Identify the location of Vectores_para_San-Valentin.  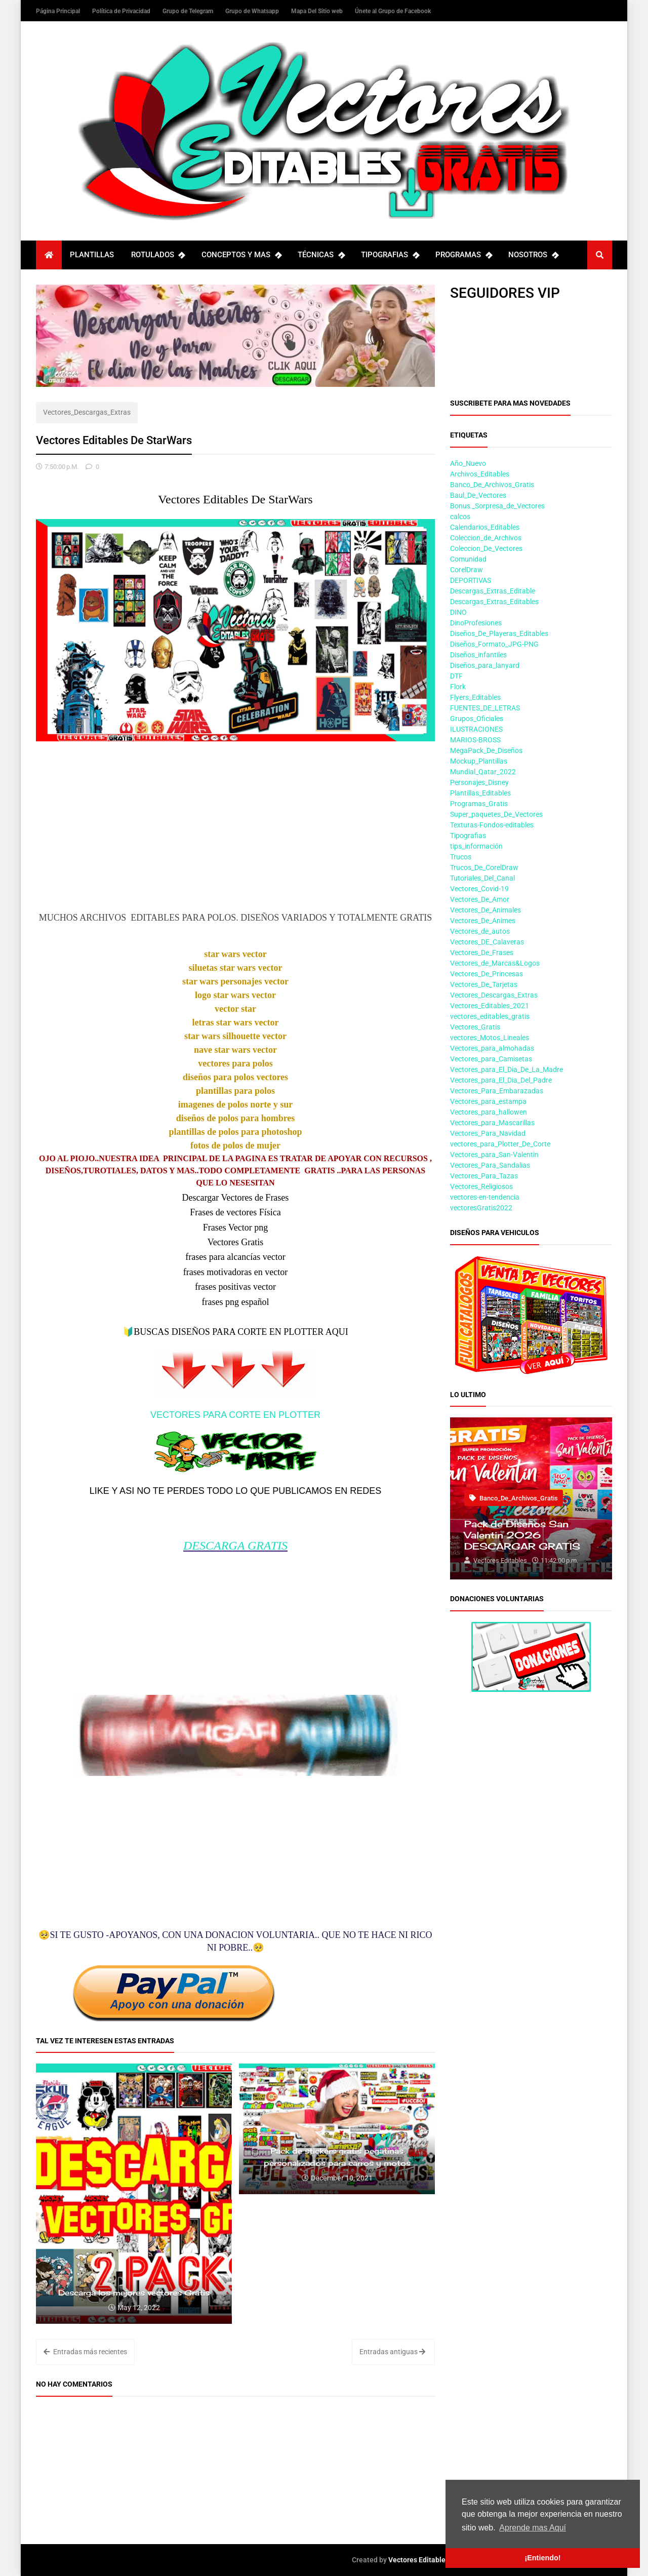
(494, 1155).